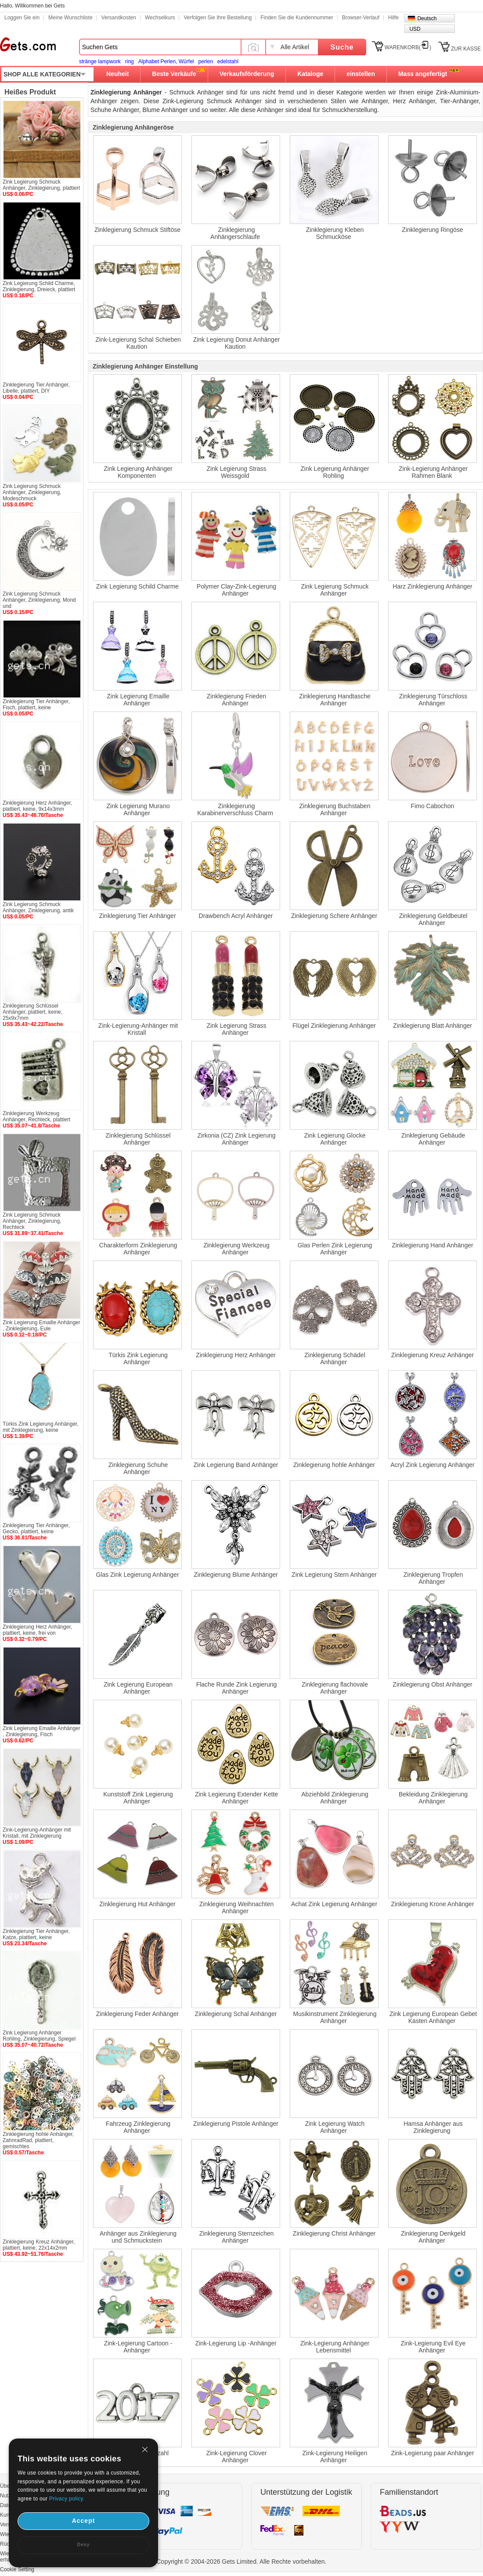  I want to click on Copyright © 2004-2026 Gets Limited. Alle Rechte vorbehalten., so click(242, 2561).